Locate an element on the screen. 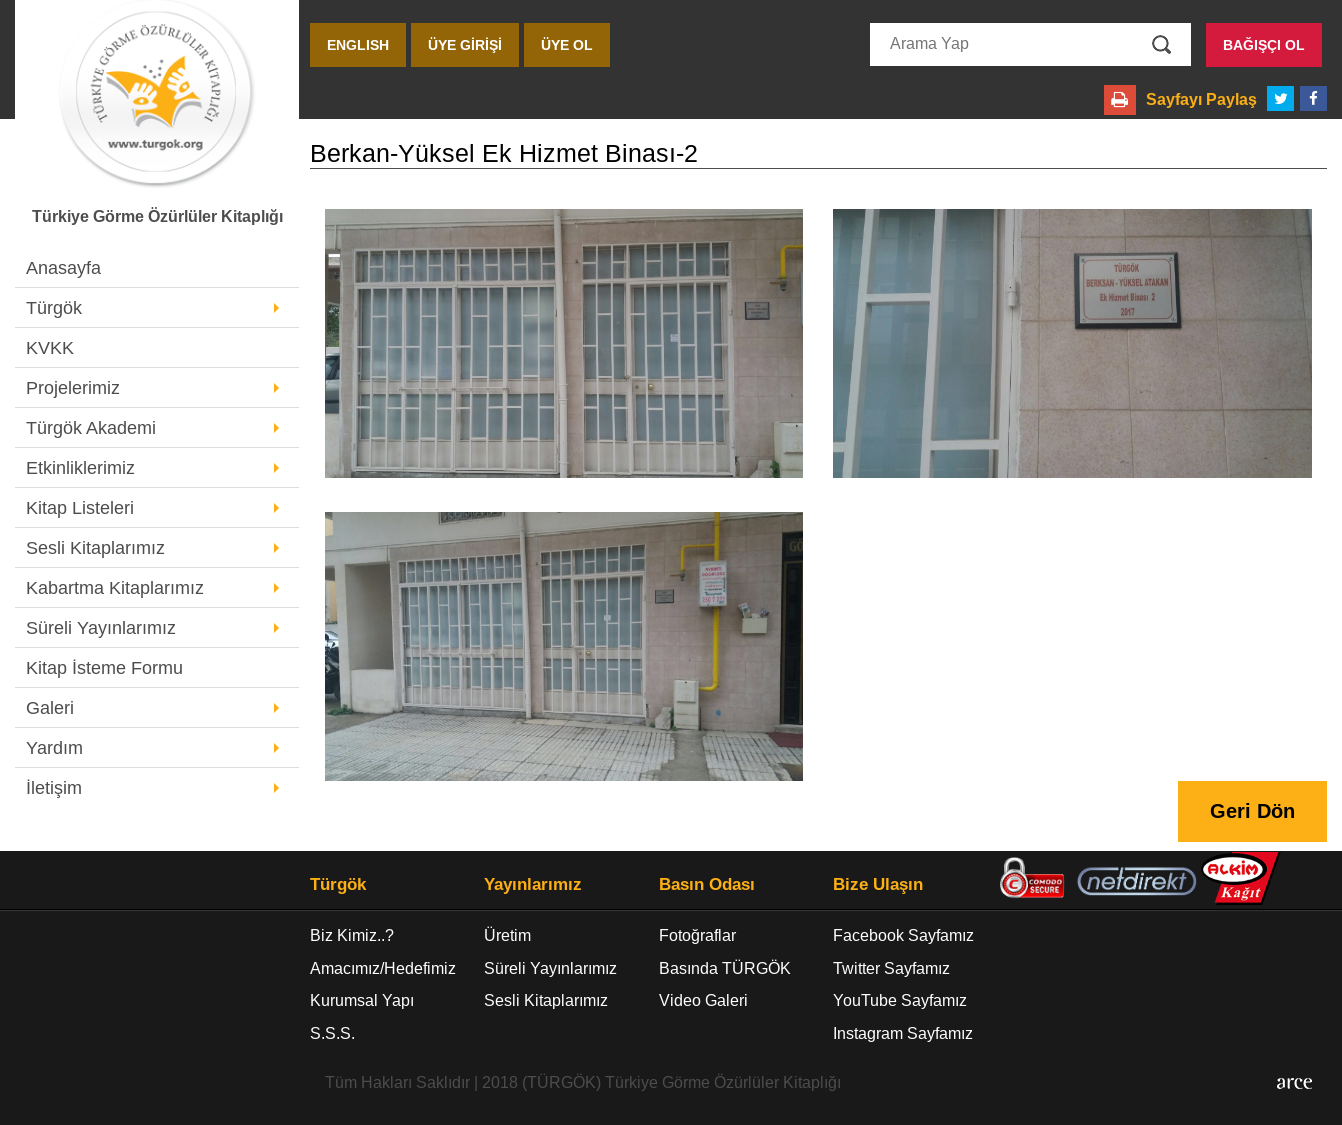  Yayınlarımız is located at coordinates (533, 885).